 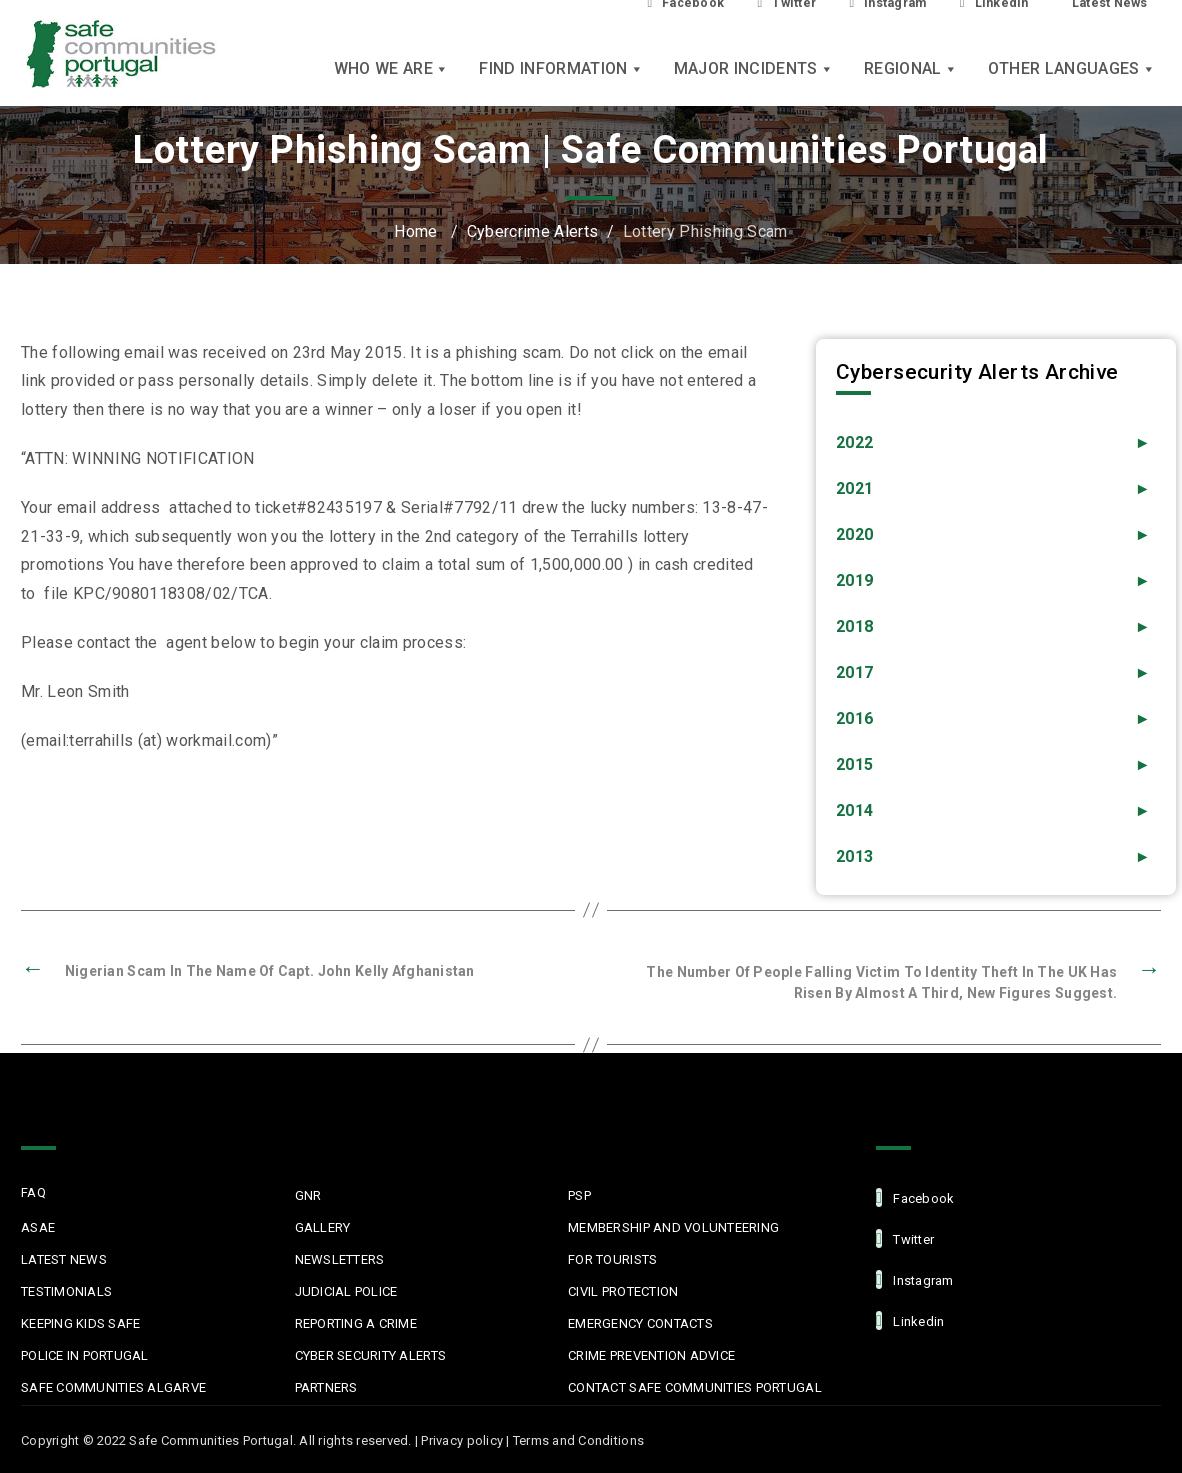 What do you see at coordinates (66, 1291) in the screenshot?
I see `Testimonials` at bounding box center [66, 1291].